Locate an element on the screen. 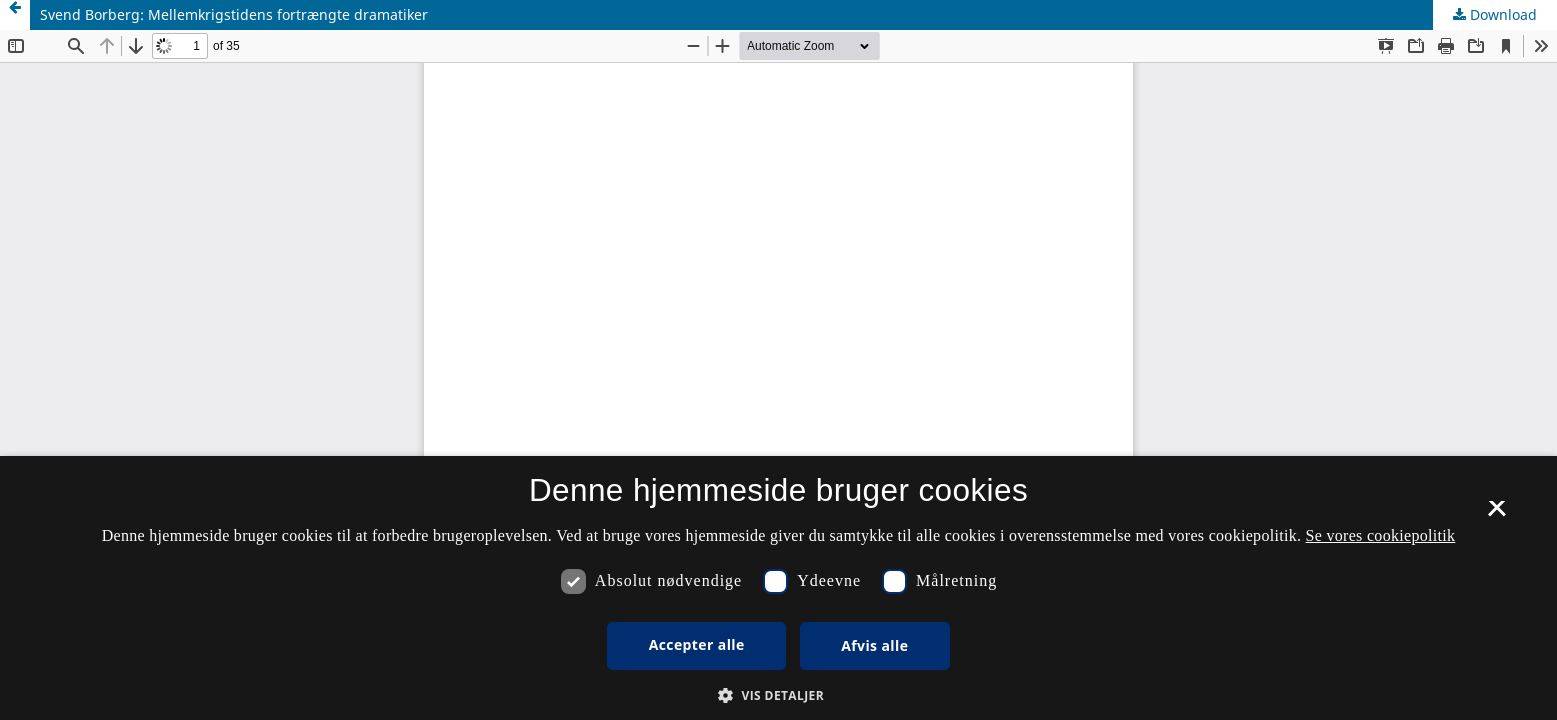 This screenshot has width=1557, height=720. [button] is located at coordinates (778, 695).